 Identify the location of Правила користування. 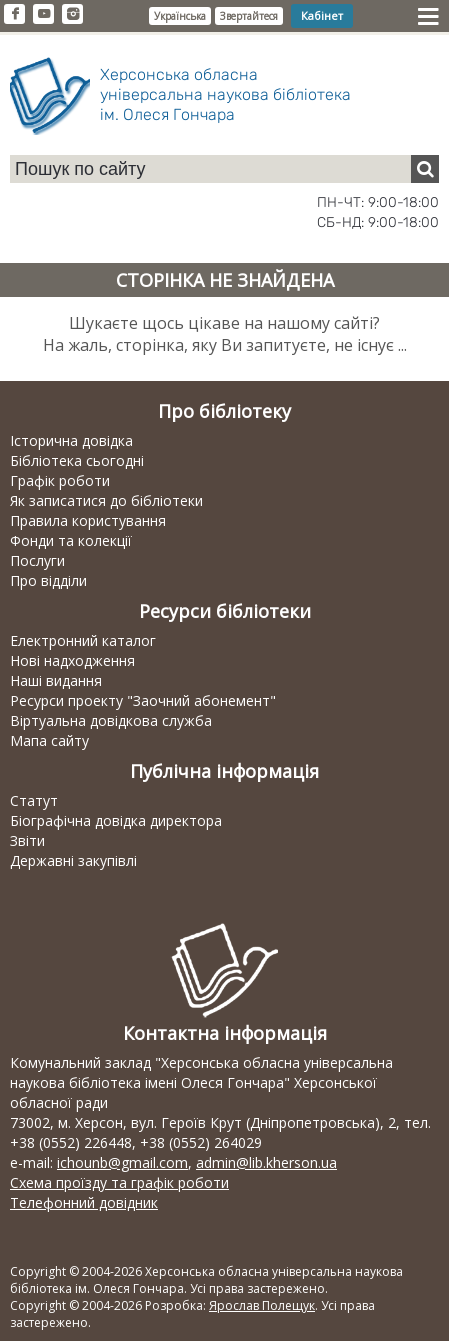
(88, 520).